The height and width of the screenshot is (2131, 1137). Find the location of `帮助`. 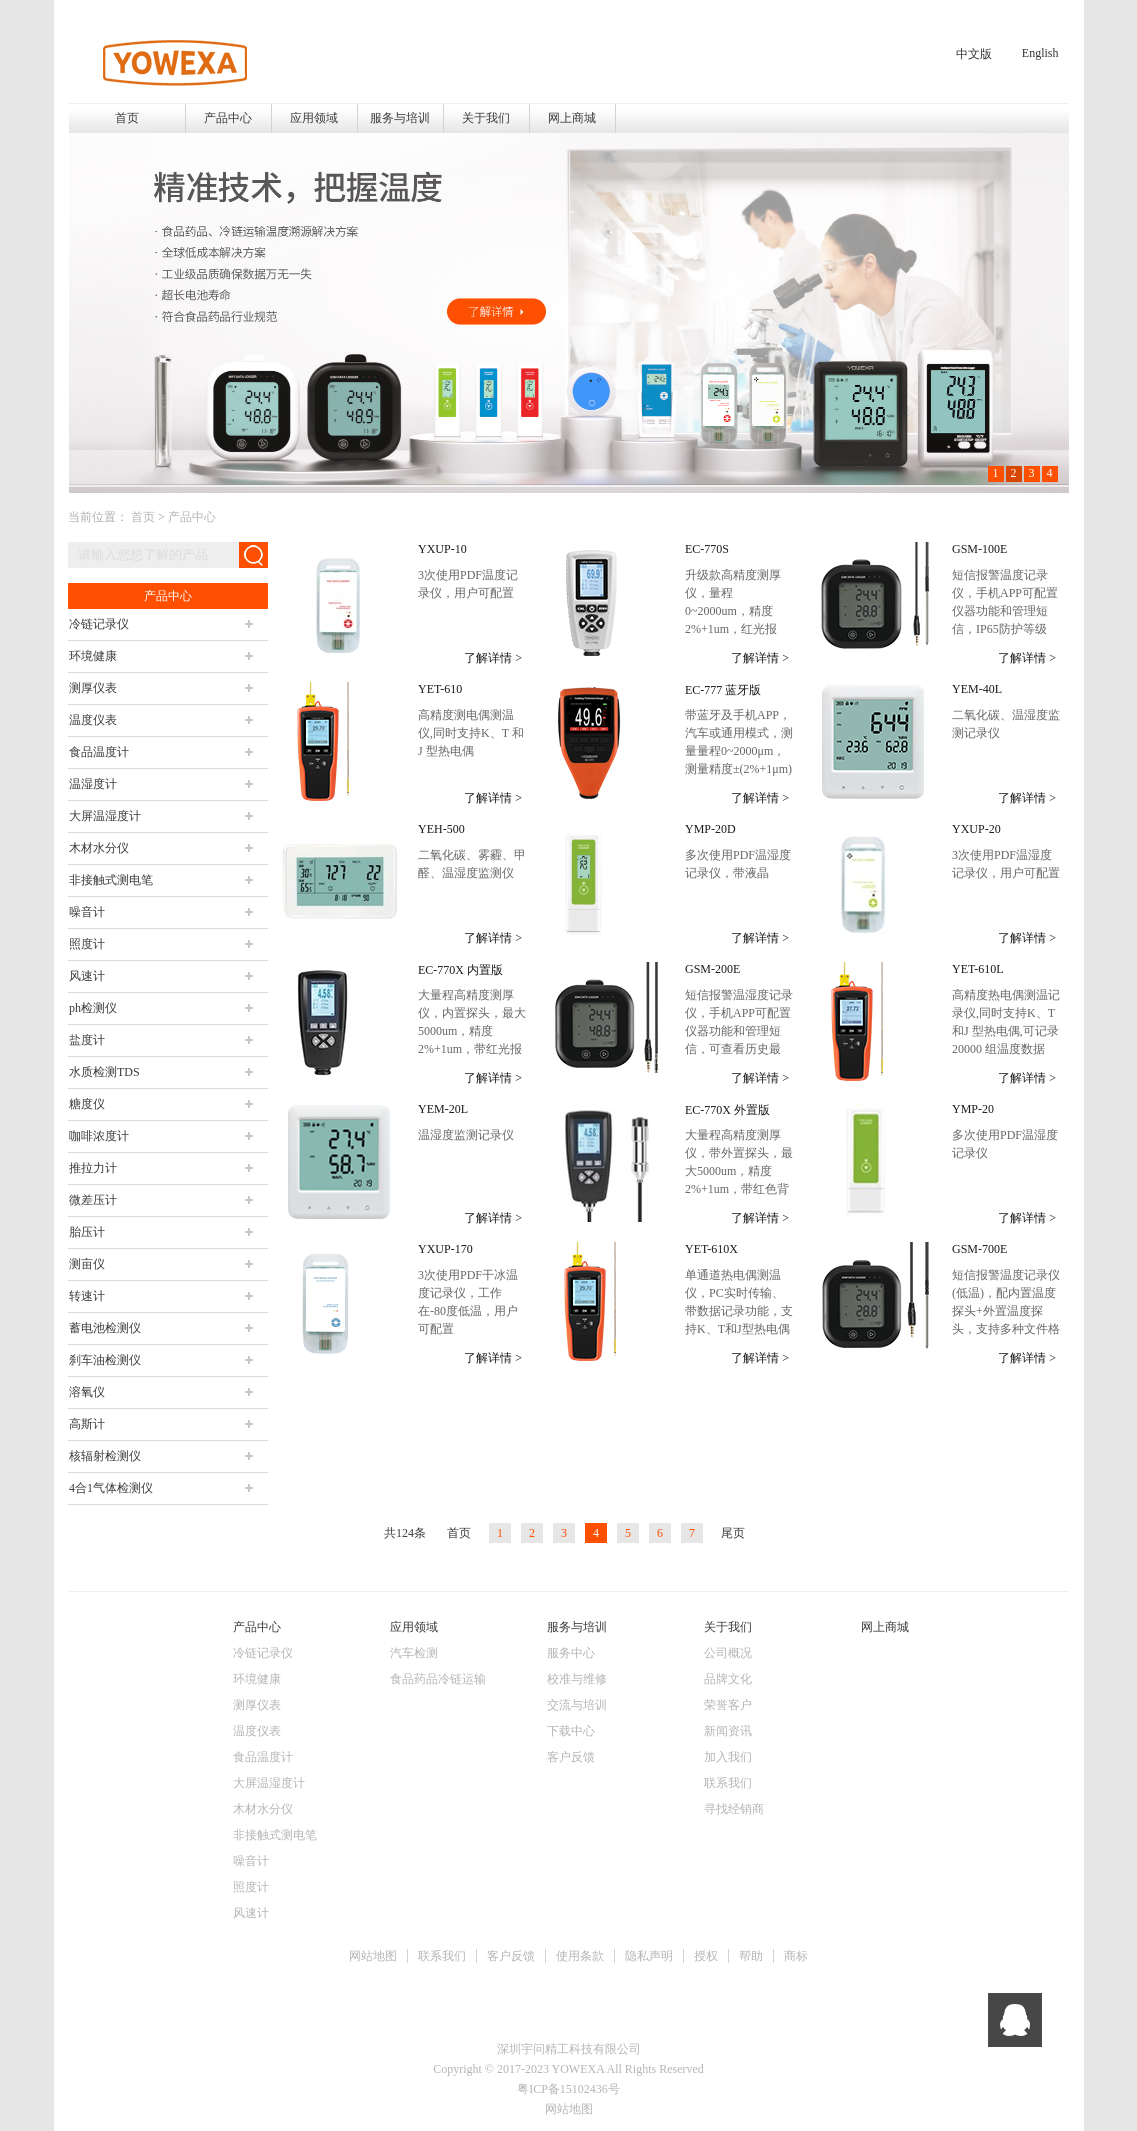

帮助 is located at coordinates (751, 1956).